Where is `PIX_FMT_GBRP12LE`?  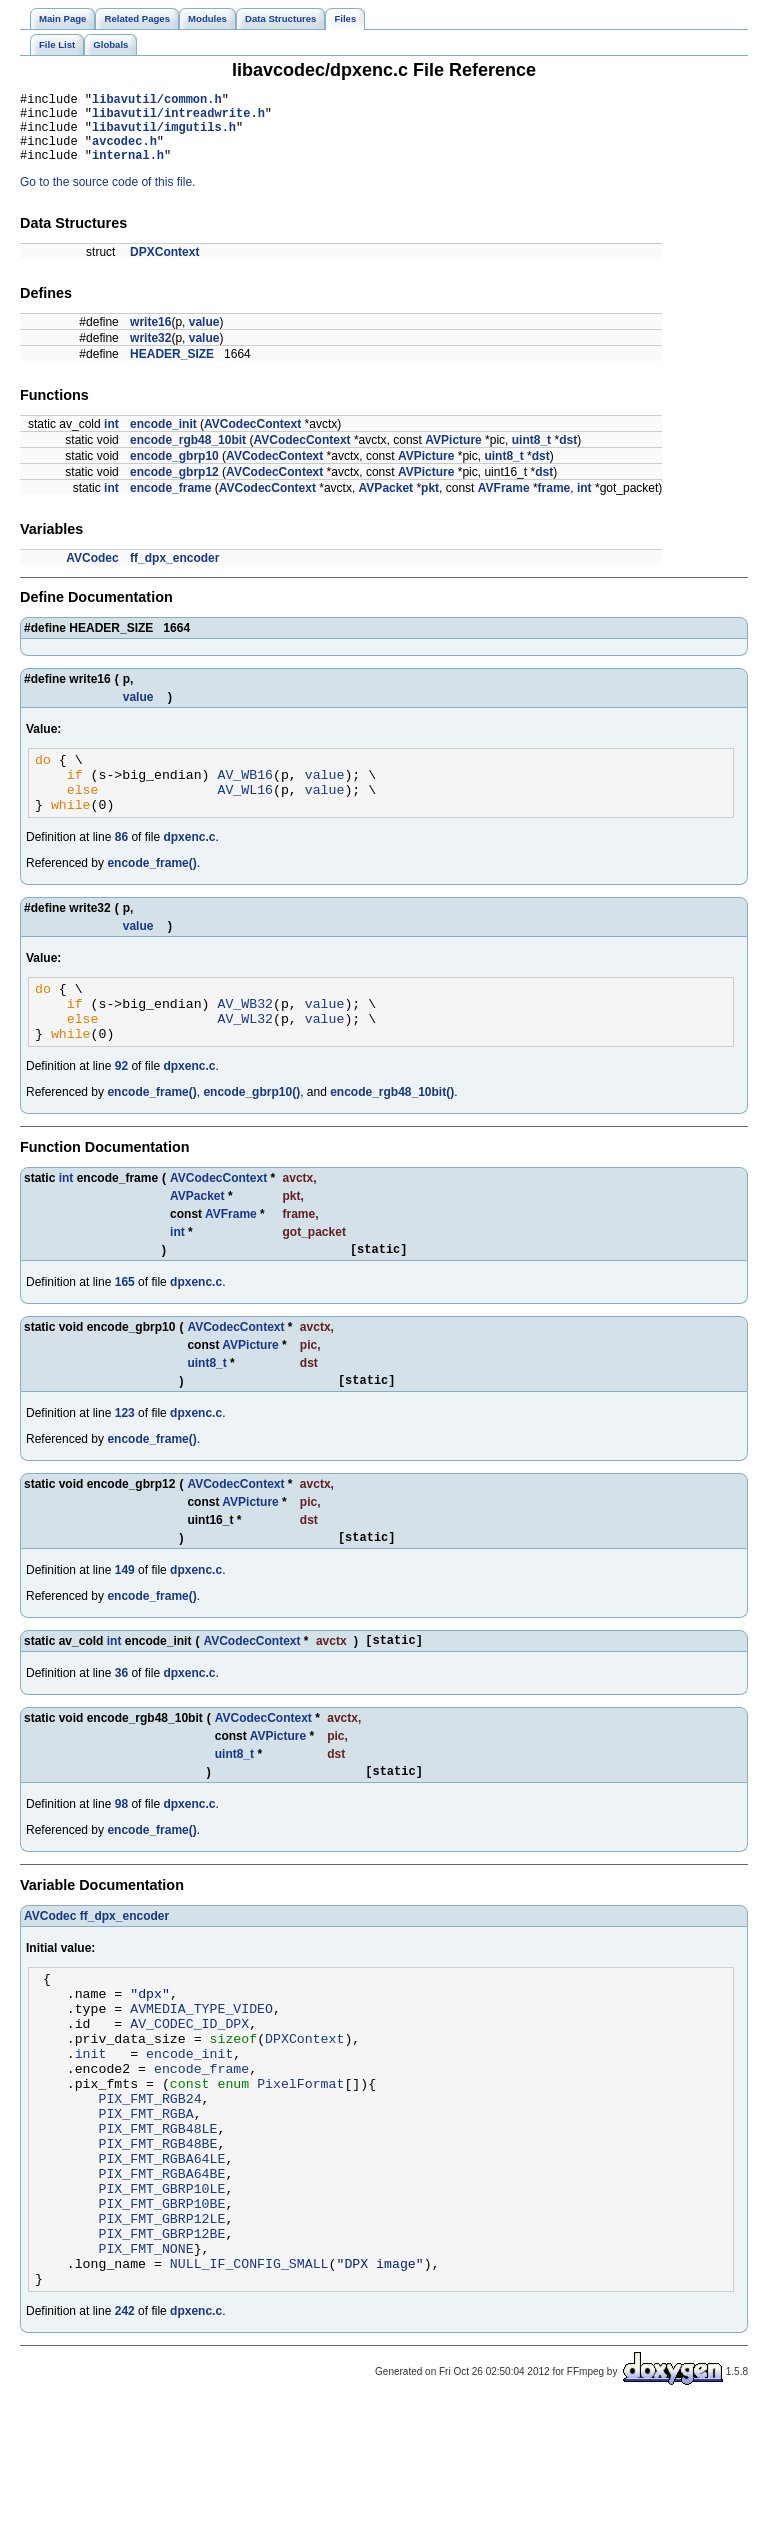
PIX_FMT_GBRP12LE is located at coordinates (161, 2323).